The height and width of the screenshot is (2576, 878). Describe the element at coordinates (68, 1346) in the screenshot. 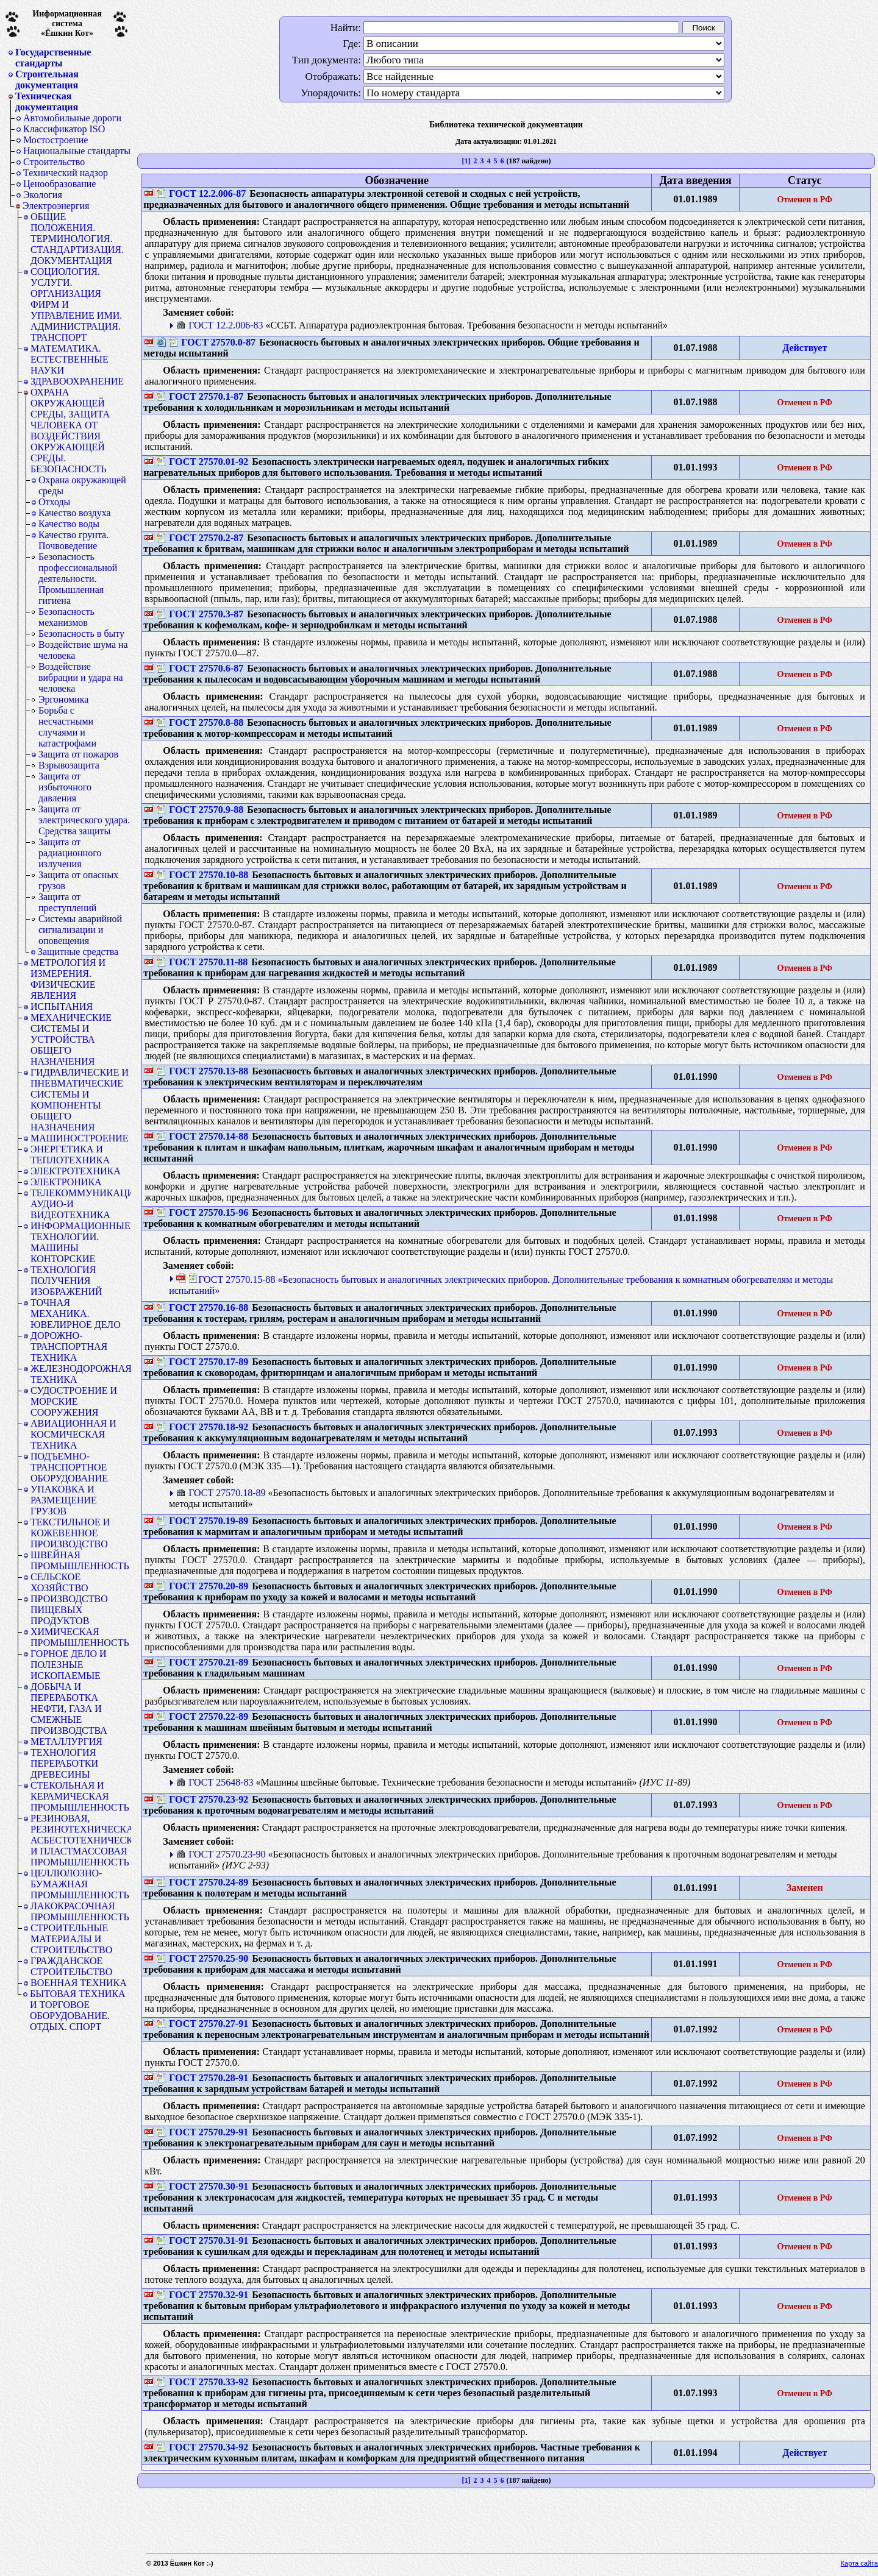

I see `ДОРОЖНО-ТРАНСПОРТНАЯ ТЕХНИКА` at that location.